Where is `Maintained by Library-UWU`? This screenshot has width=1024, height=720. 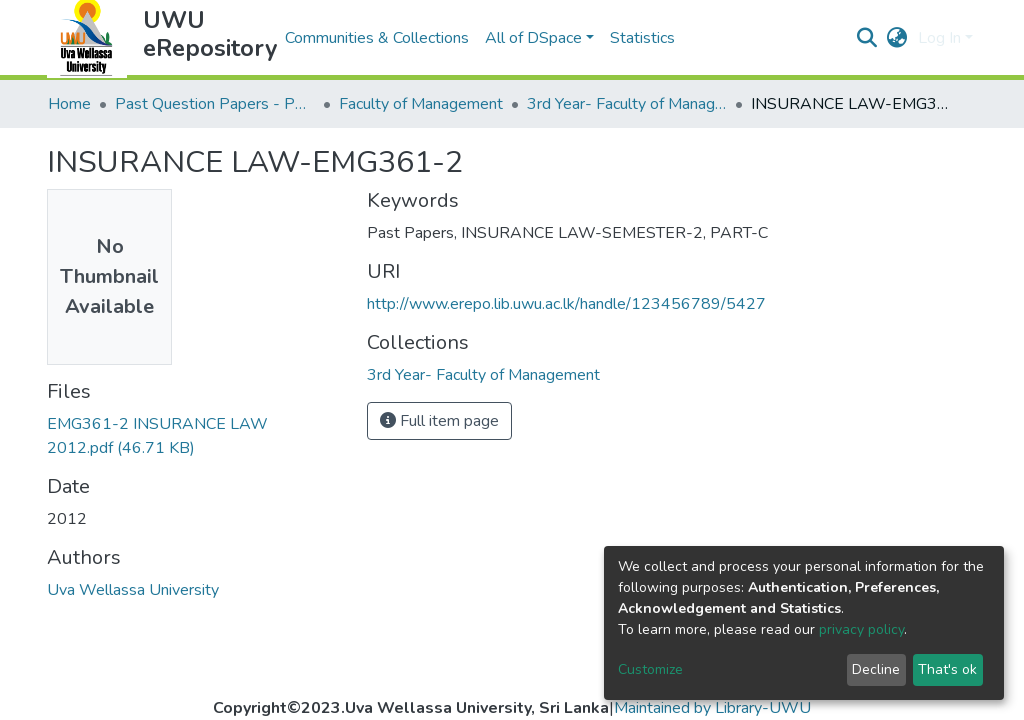 Maintained by Library-UWU is located at coordinates (712, 708).